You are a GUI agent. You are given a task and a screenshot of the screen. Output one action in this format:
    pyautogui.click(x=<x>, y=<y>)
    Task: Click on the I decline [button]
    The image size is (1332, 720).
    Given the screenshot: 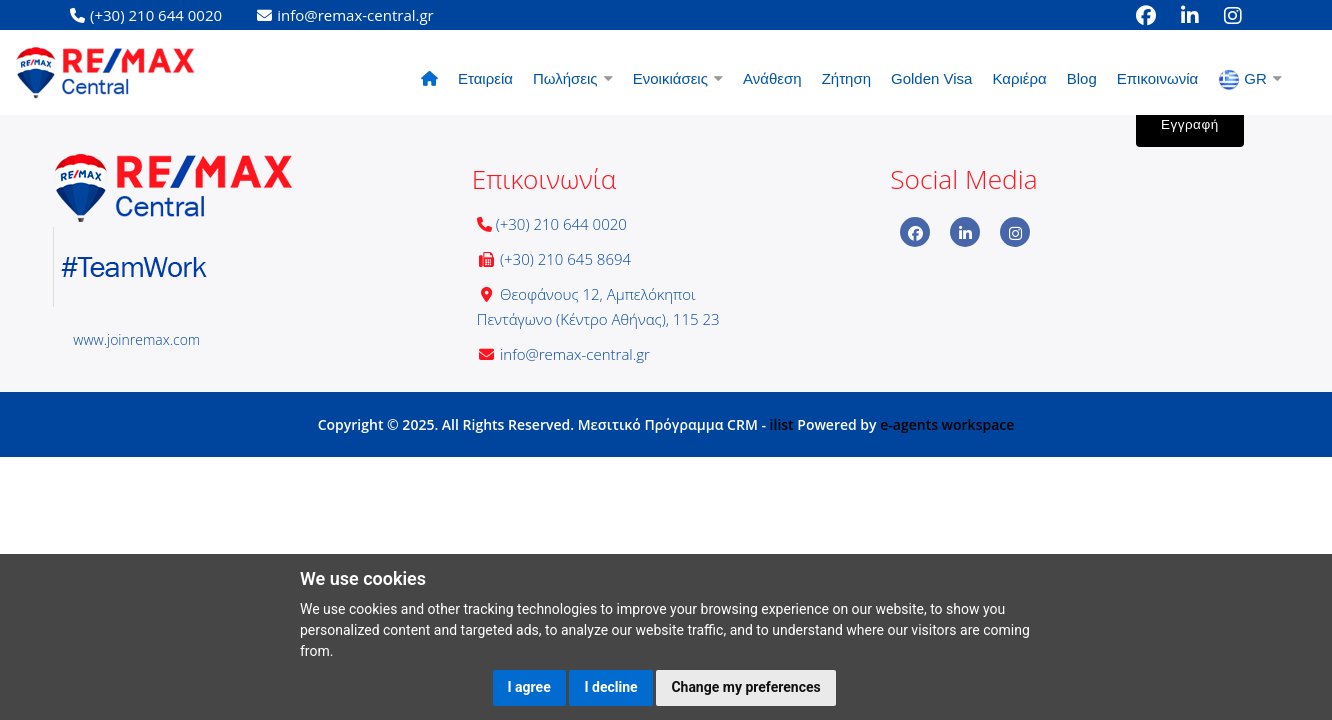 What is the action you would take?
    pyautogui.click(x=610, y=687)
    